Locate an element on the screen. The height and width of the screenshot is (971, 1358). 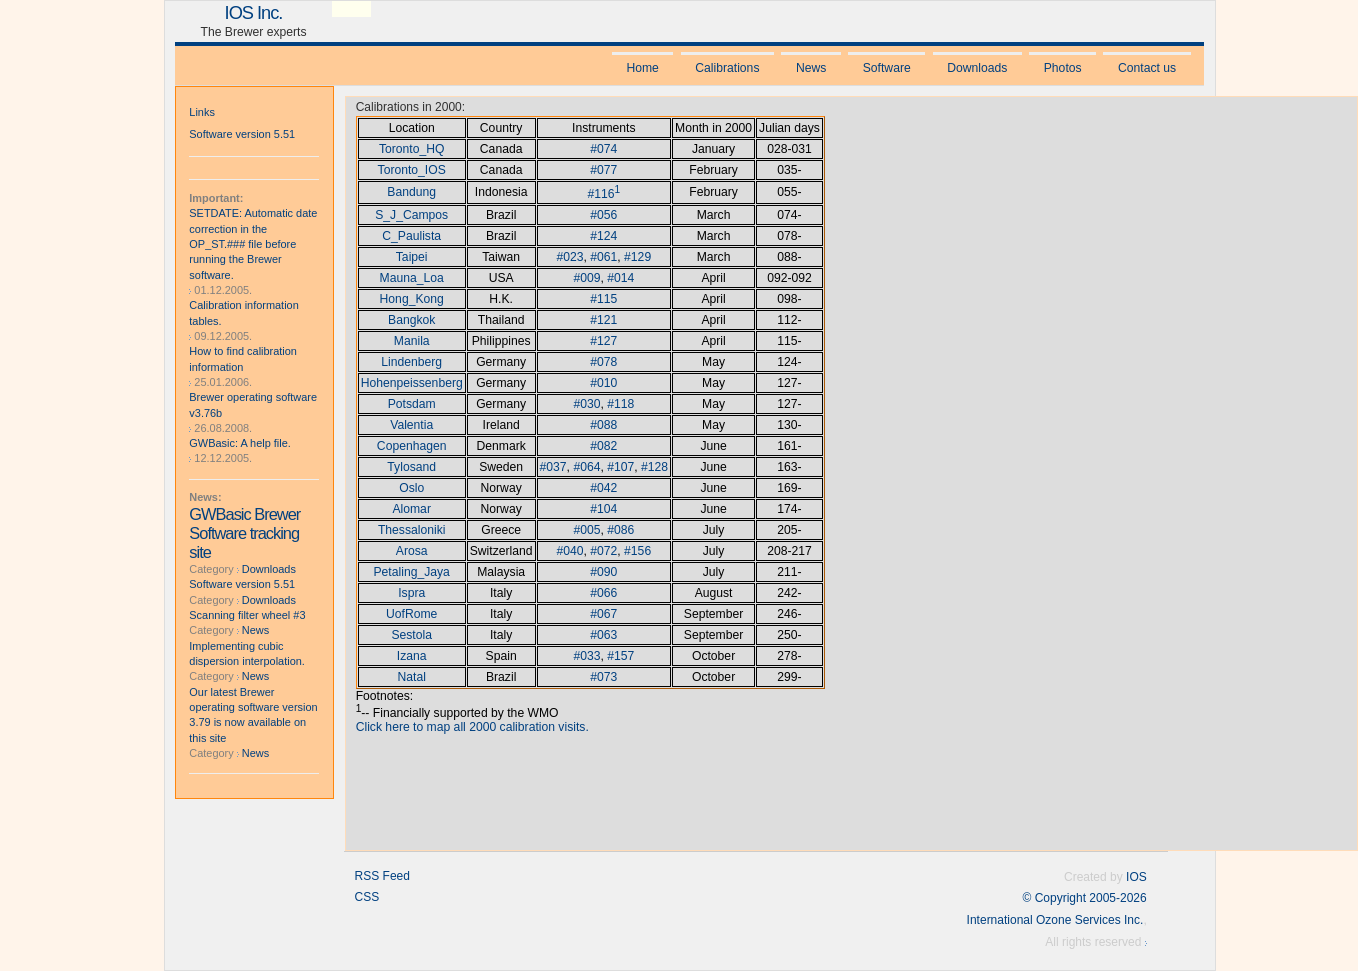
#033 is located at coordinates (586, 656).